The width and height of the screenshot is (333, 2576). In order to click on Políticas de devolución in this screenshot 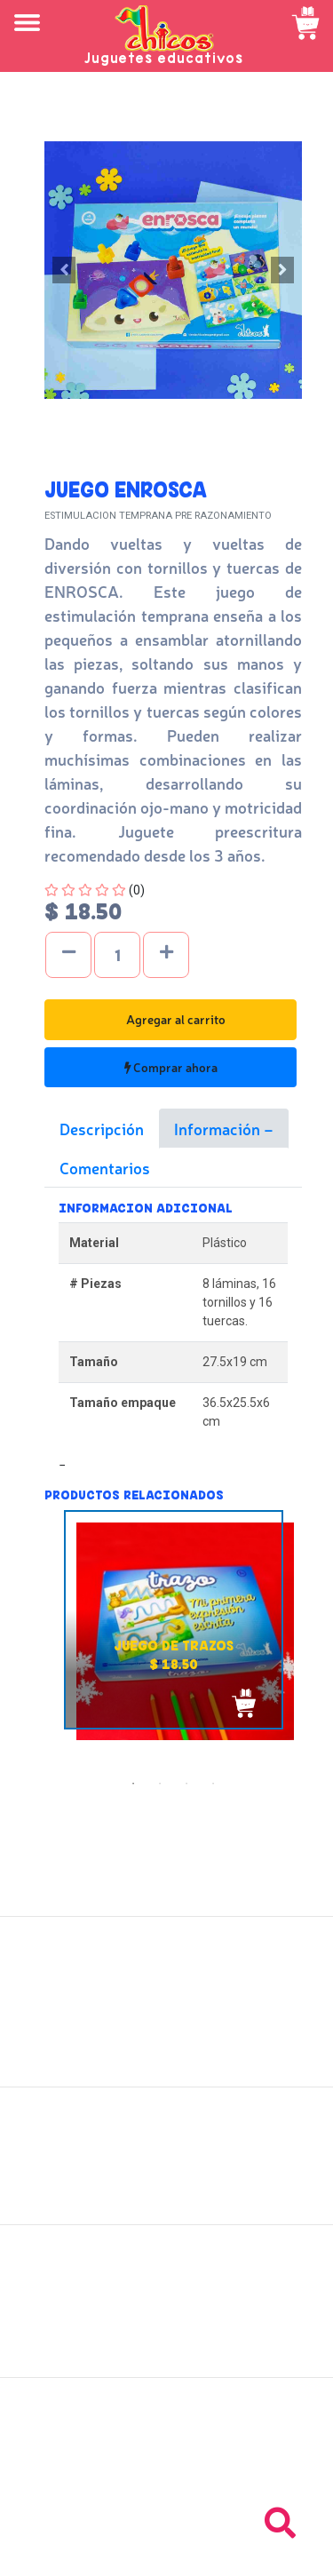, I will do `click(167, 2166)`.